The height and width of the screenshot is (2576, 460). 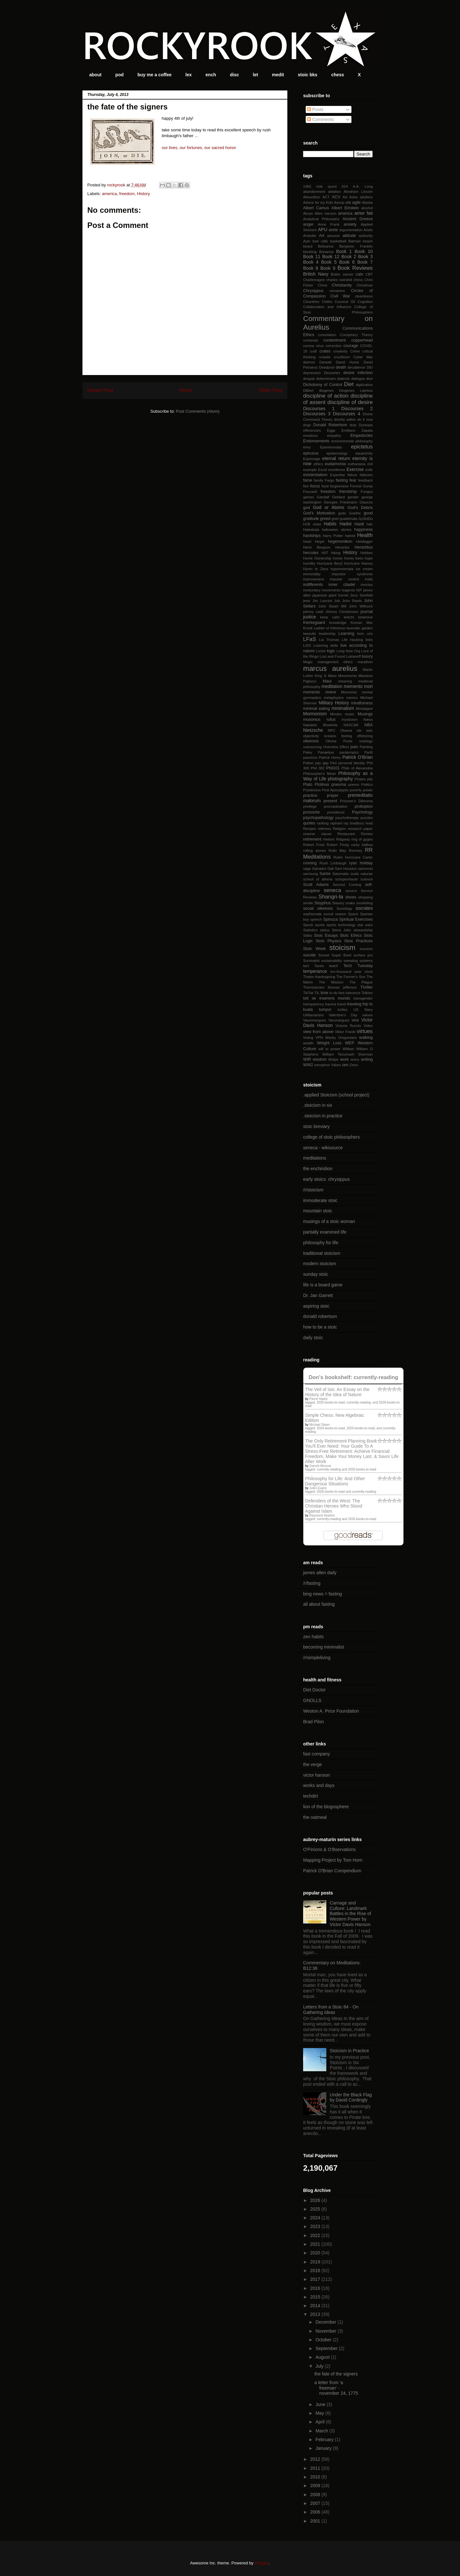 I want to click on Excel, so click(x=322, y=470).